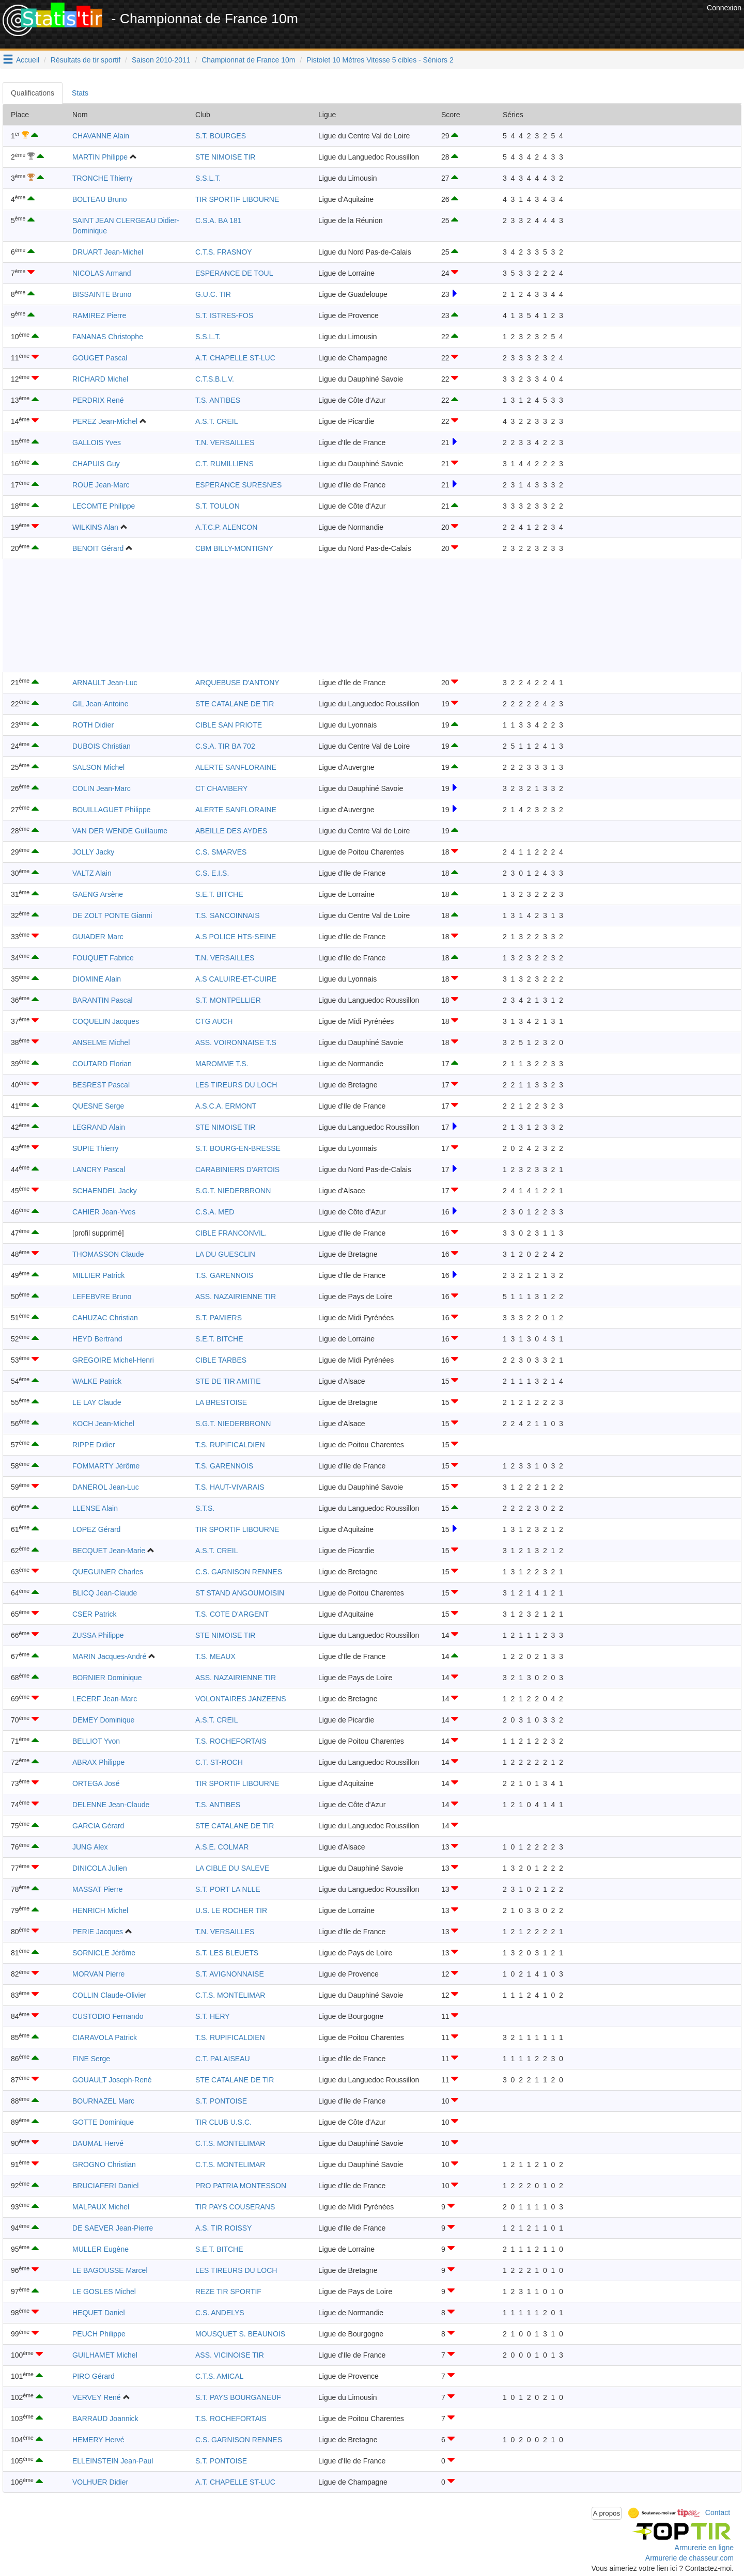  I want to click on FOUQUET Fabrice, so click(103, 958).